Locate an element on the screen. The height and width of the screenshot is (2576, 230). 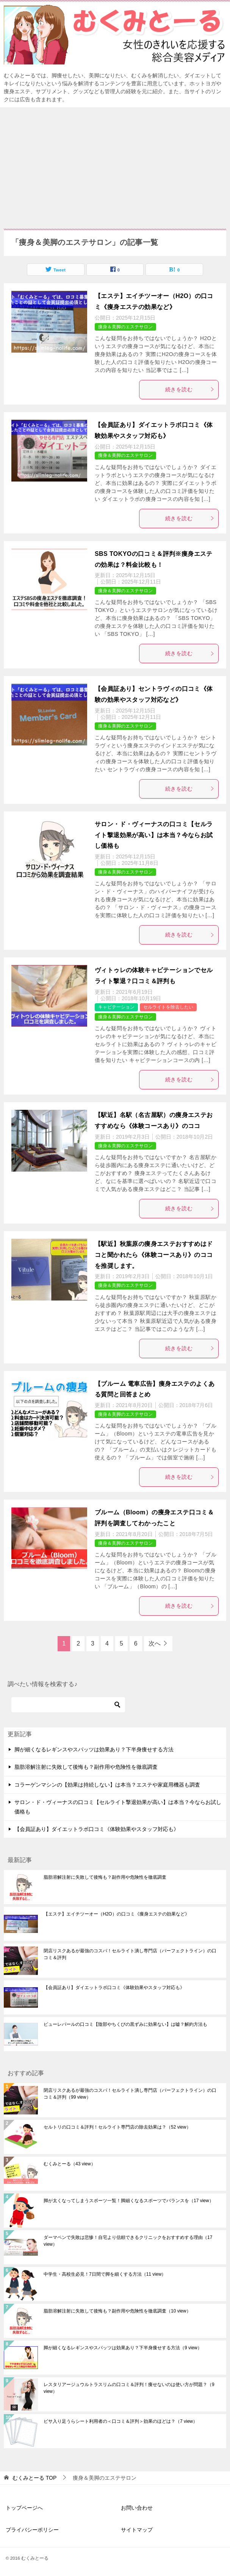
コラーゲンマシンの【効果は持続しない】は本当？エステや家庭用機器も調査 is located at coordinates (107, 1785).